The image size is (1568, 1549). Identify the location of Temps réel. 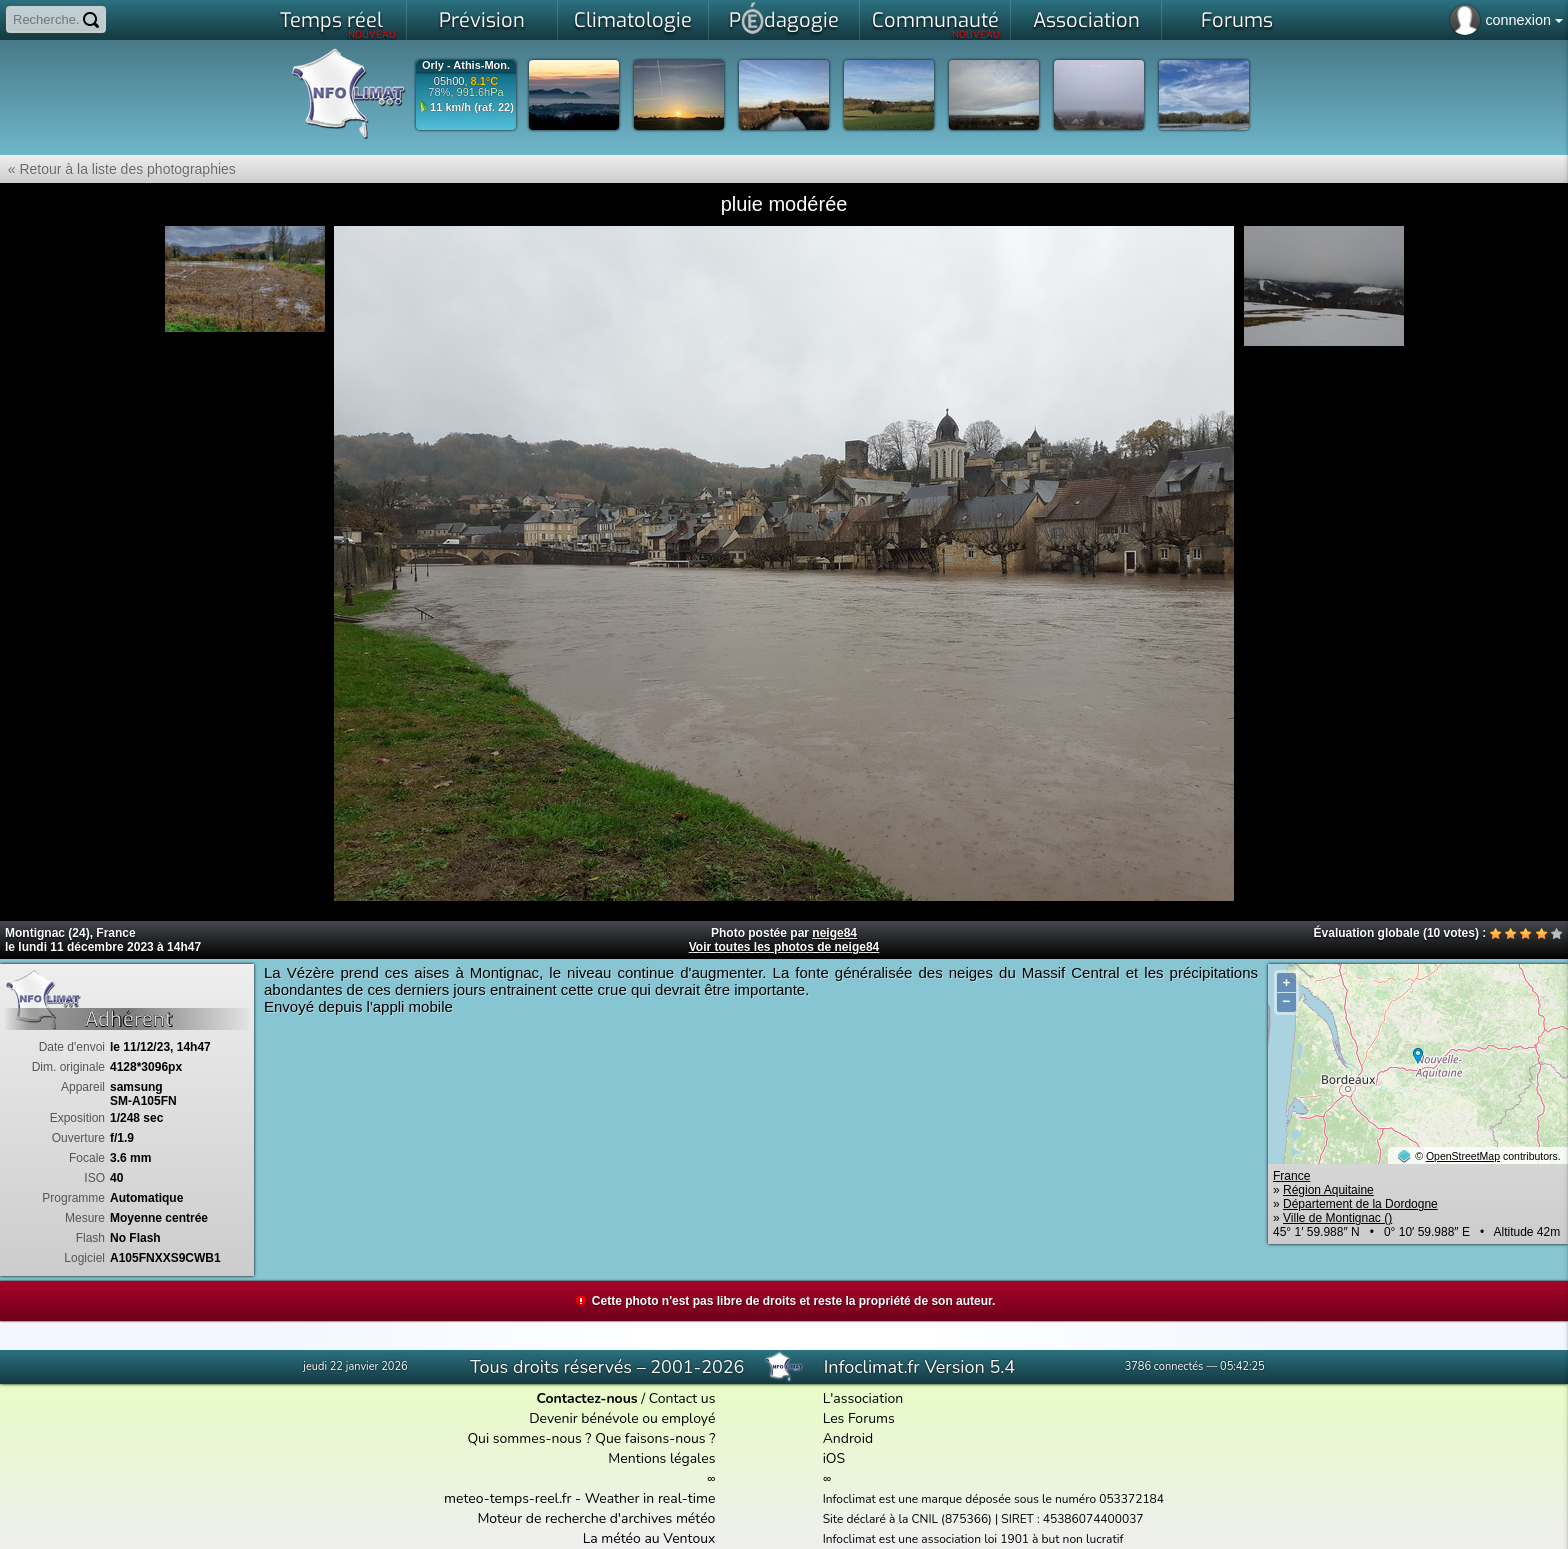
(338, 24).